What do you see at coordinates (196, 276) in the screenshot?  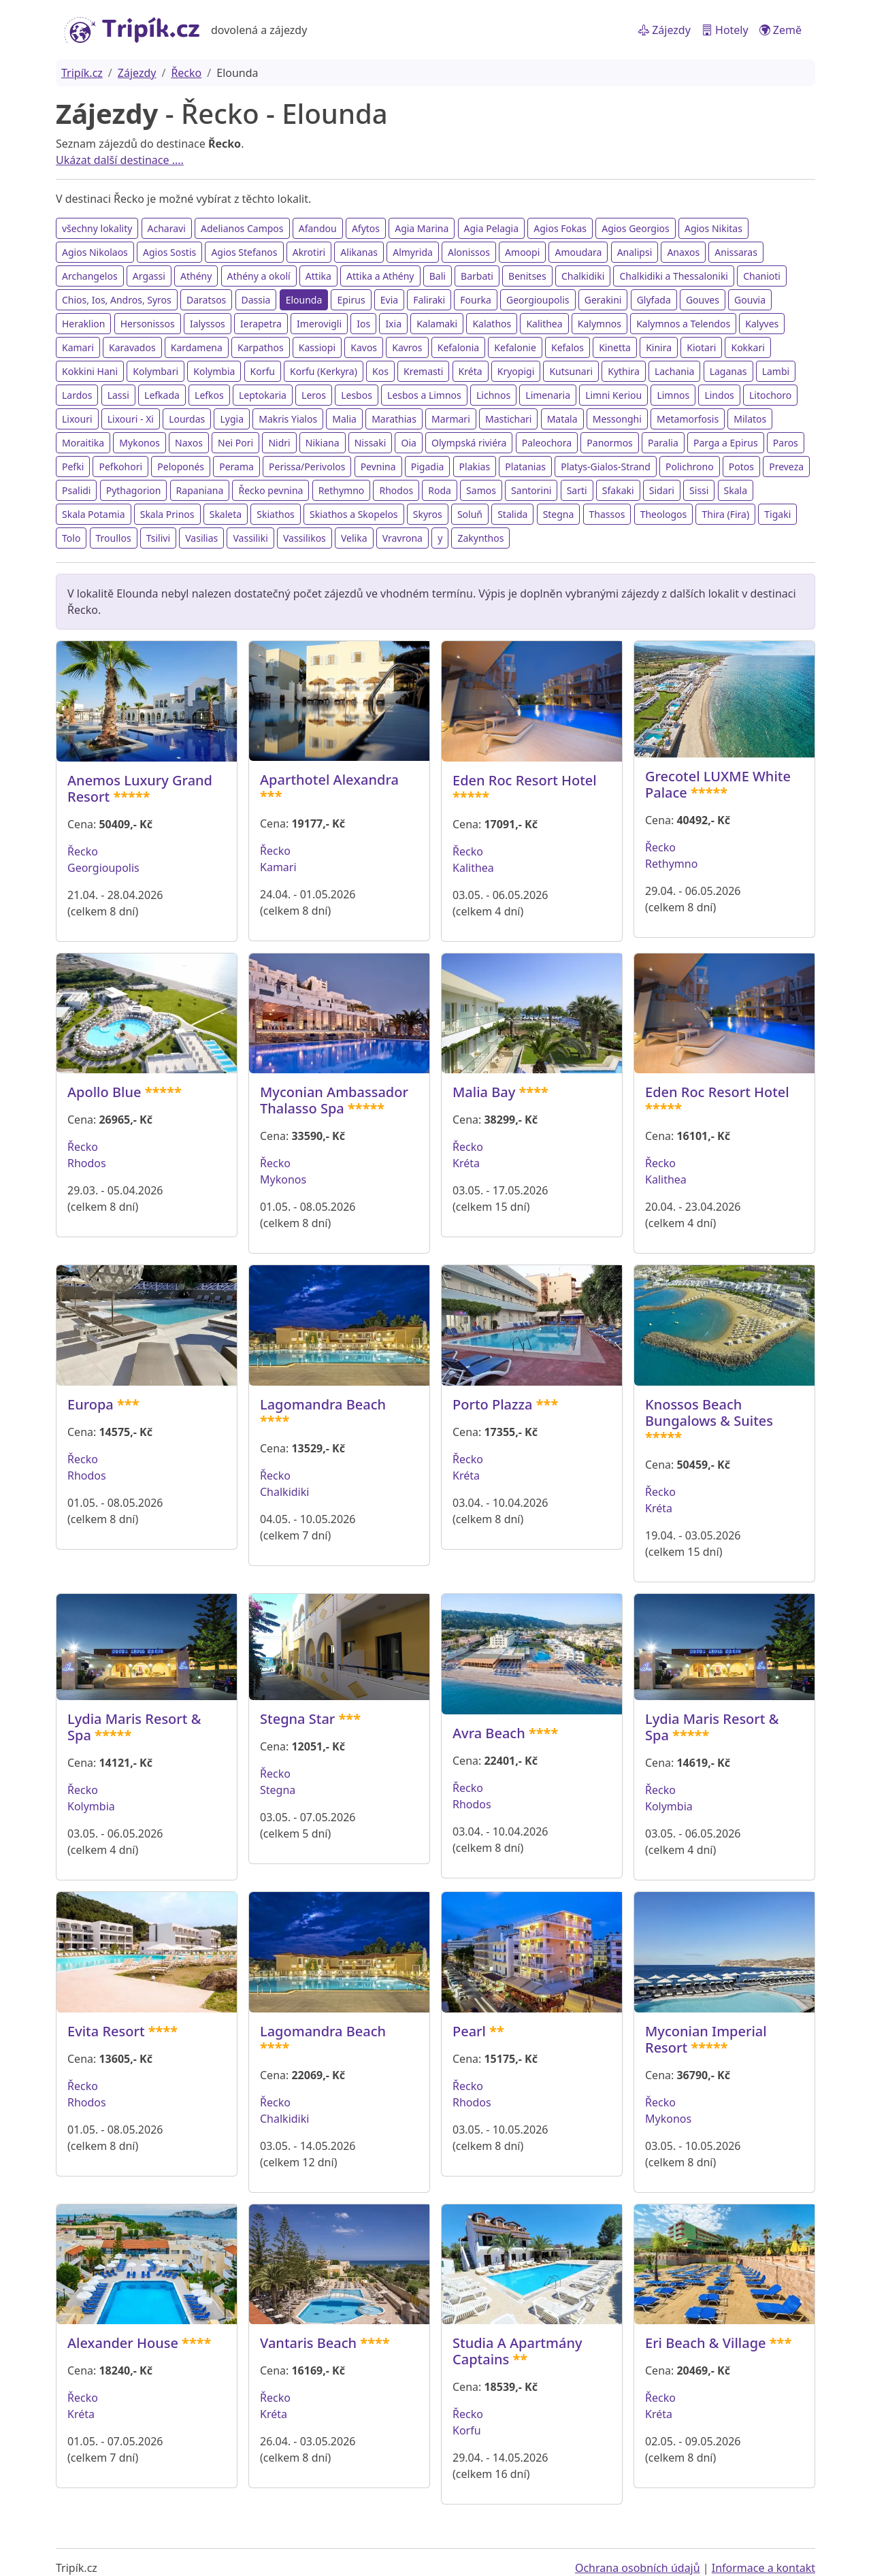 I see `Athény` at bounding box center [196, 276].